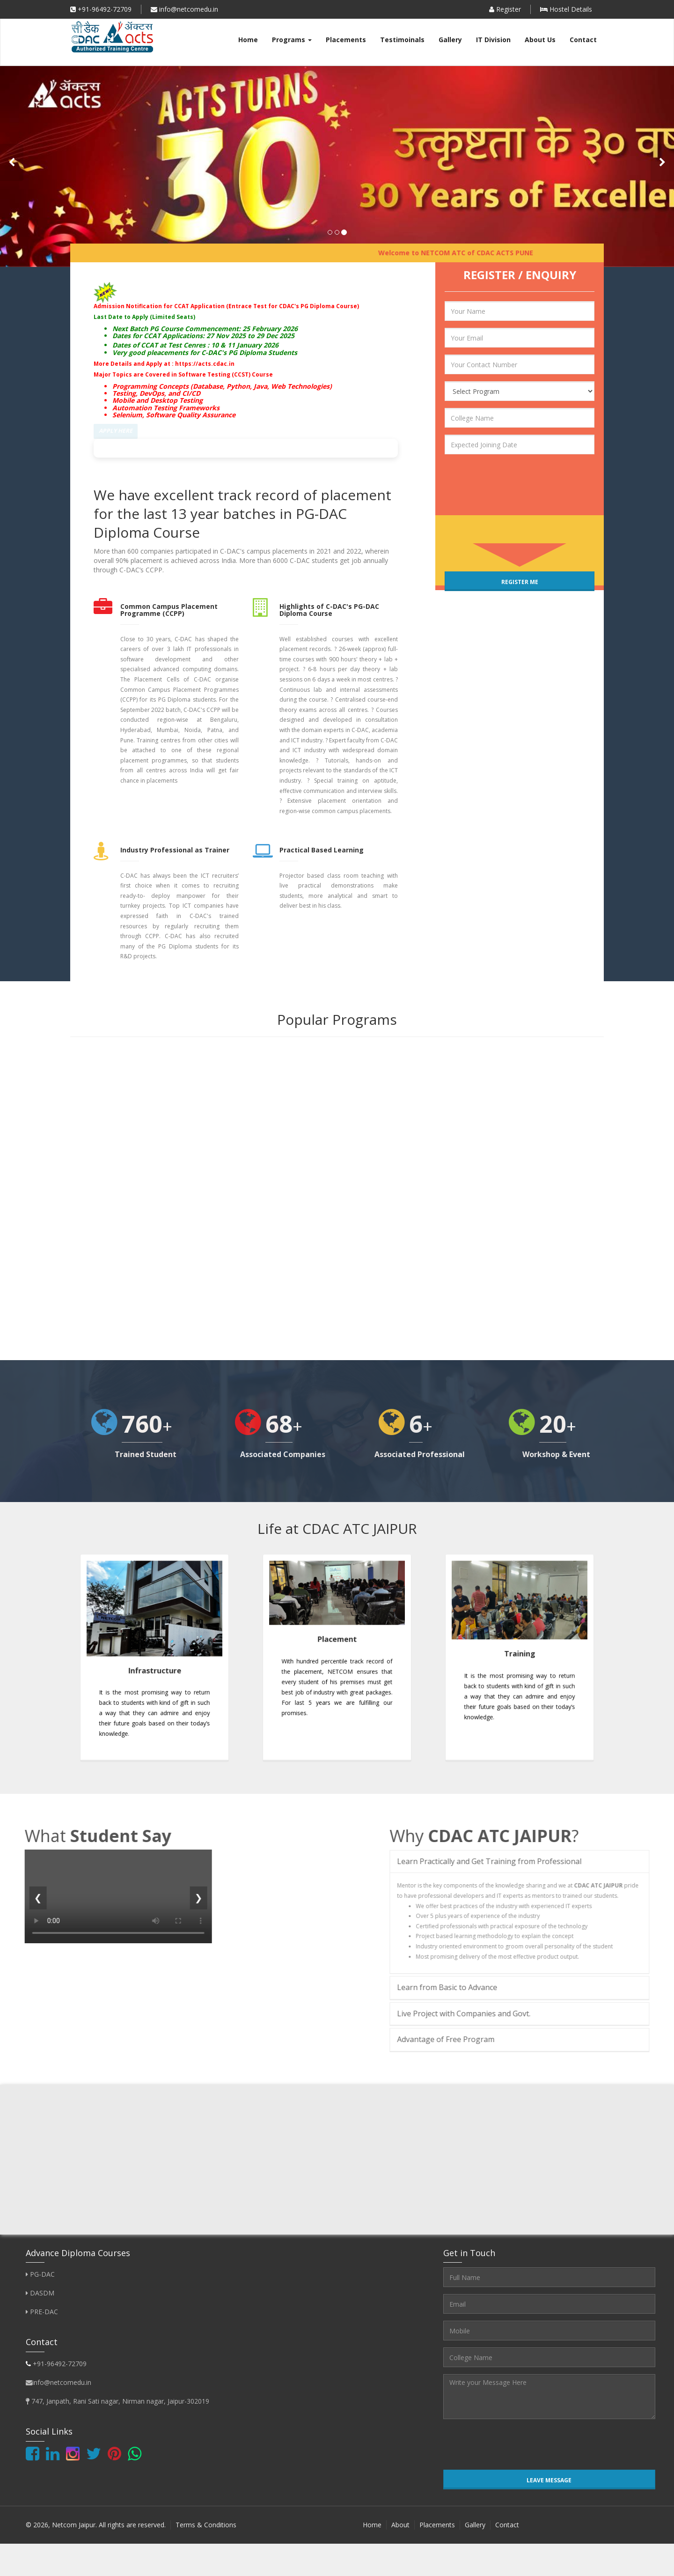 The height and width of the screenshot is (2576, 674). What do you see at coordinates (402, 39) in the screenshot?
I see `Testimoinals` at bounding box center [402, 39].